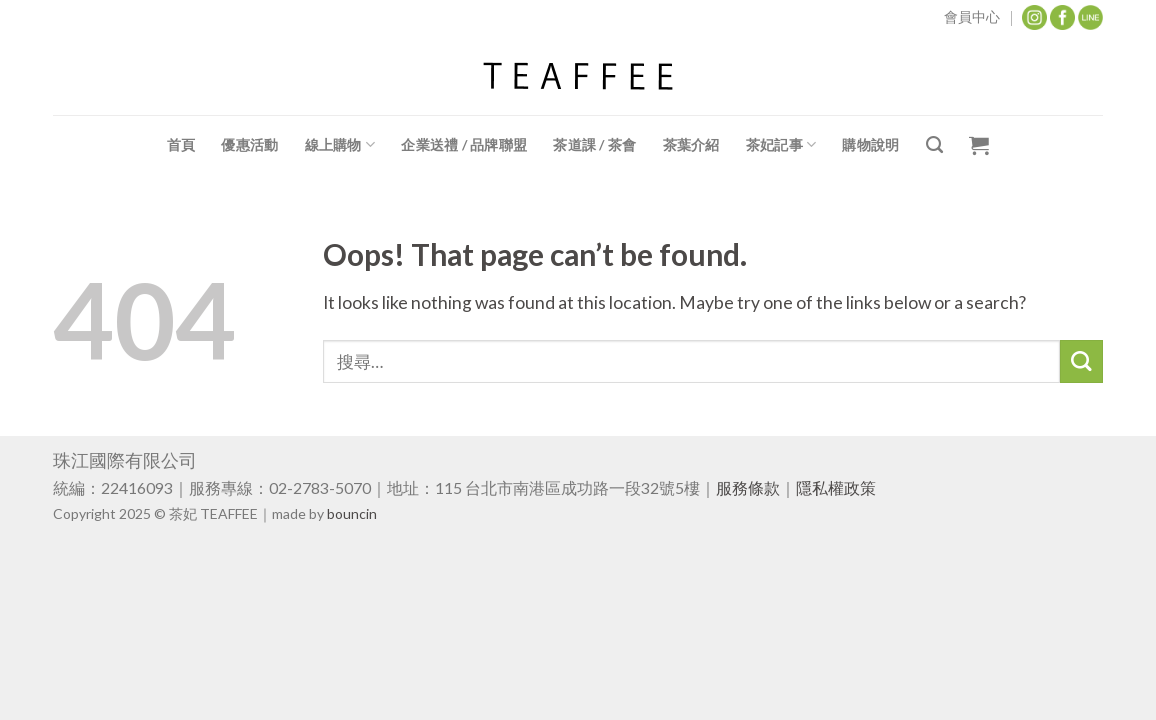  What do you see at coordinates (249, 144) in the screenshot?
I see `優惠活動` at bounding box center [249, 144].